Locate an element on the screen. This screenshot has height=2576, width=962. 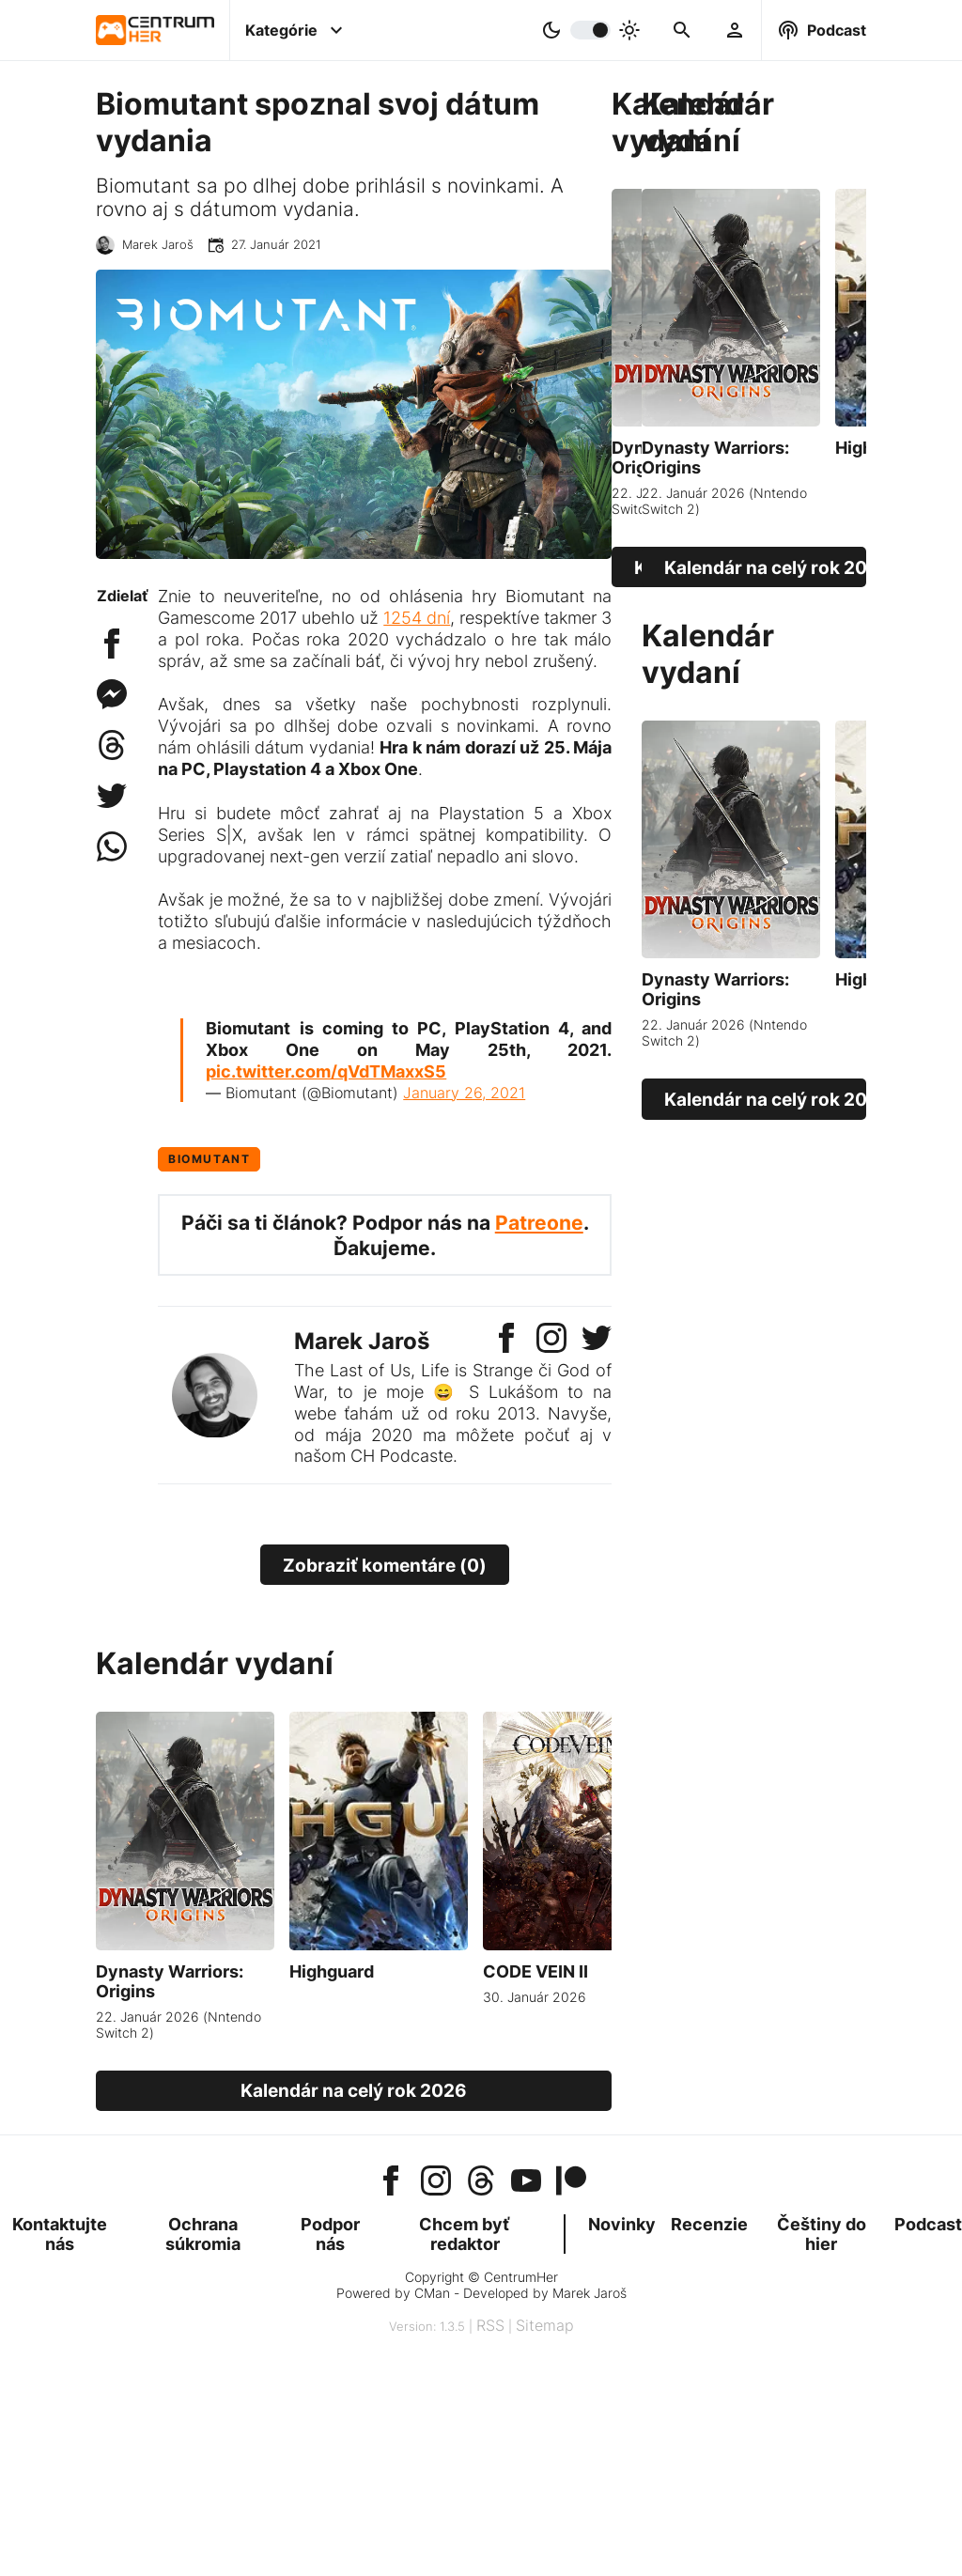
Kontaktujte nás is located at coordinates (59, 2234).